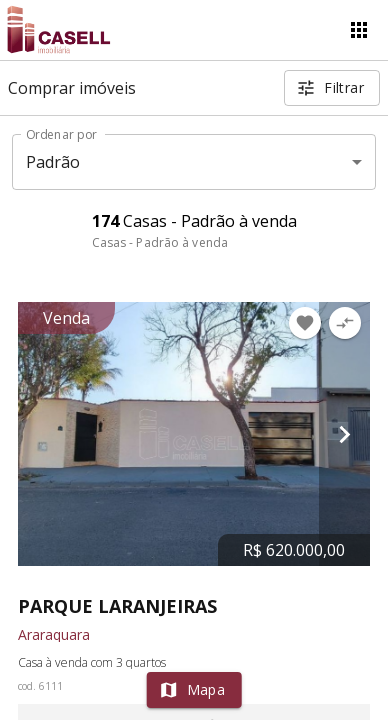  What do you see at coordinates (305, 323) in the screenshot?
I see `[Adicionar imóvel nos favoritos]` at bounding box center [305, 323].